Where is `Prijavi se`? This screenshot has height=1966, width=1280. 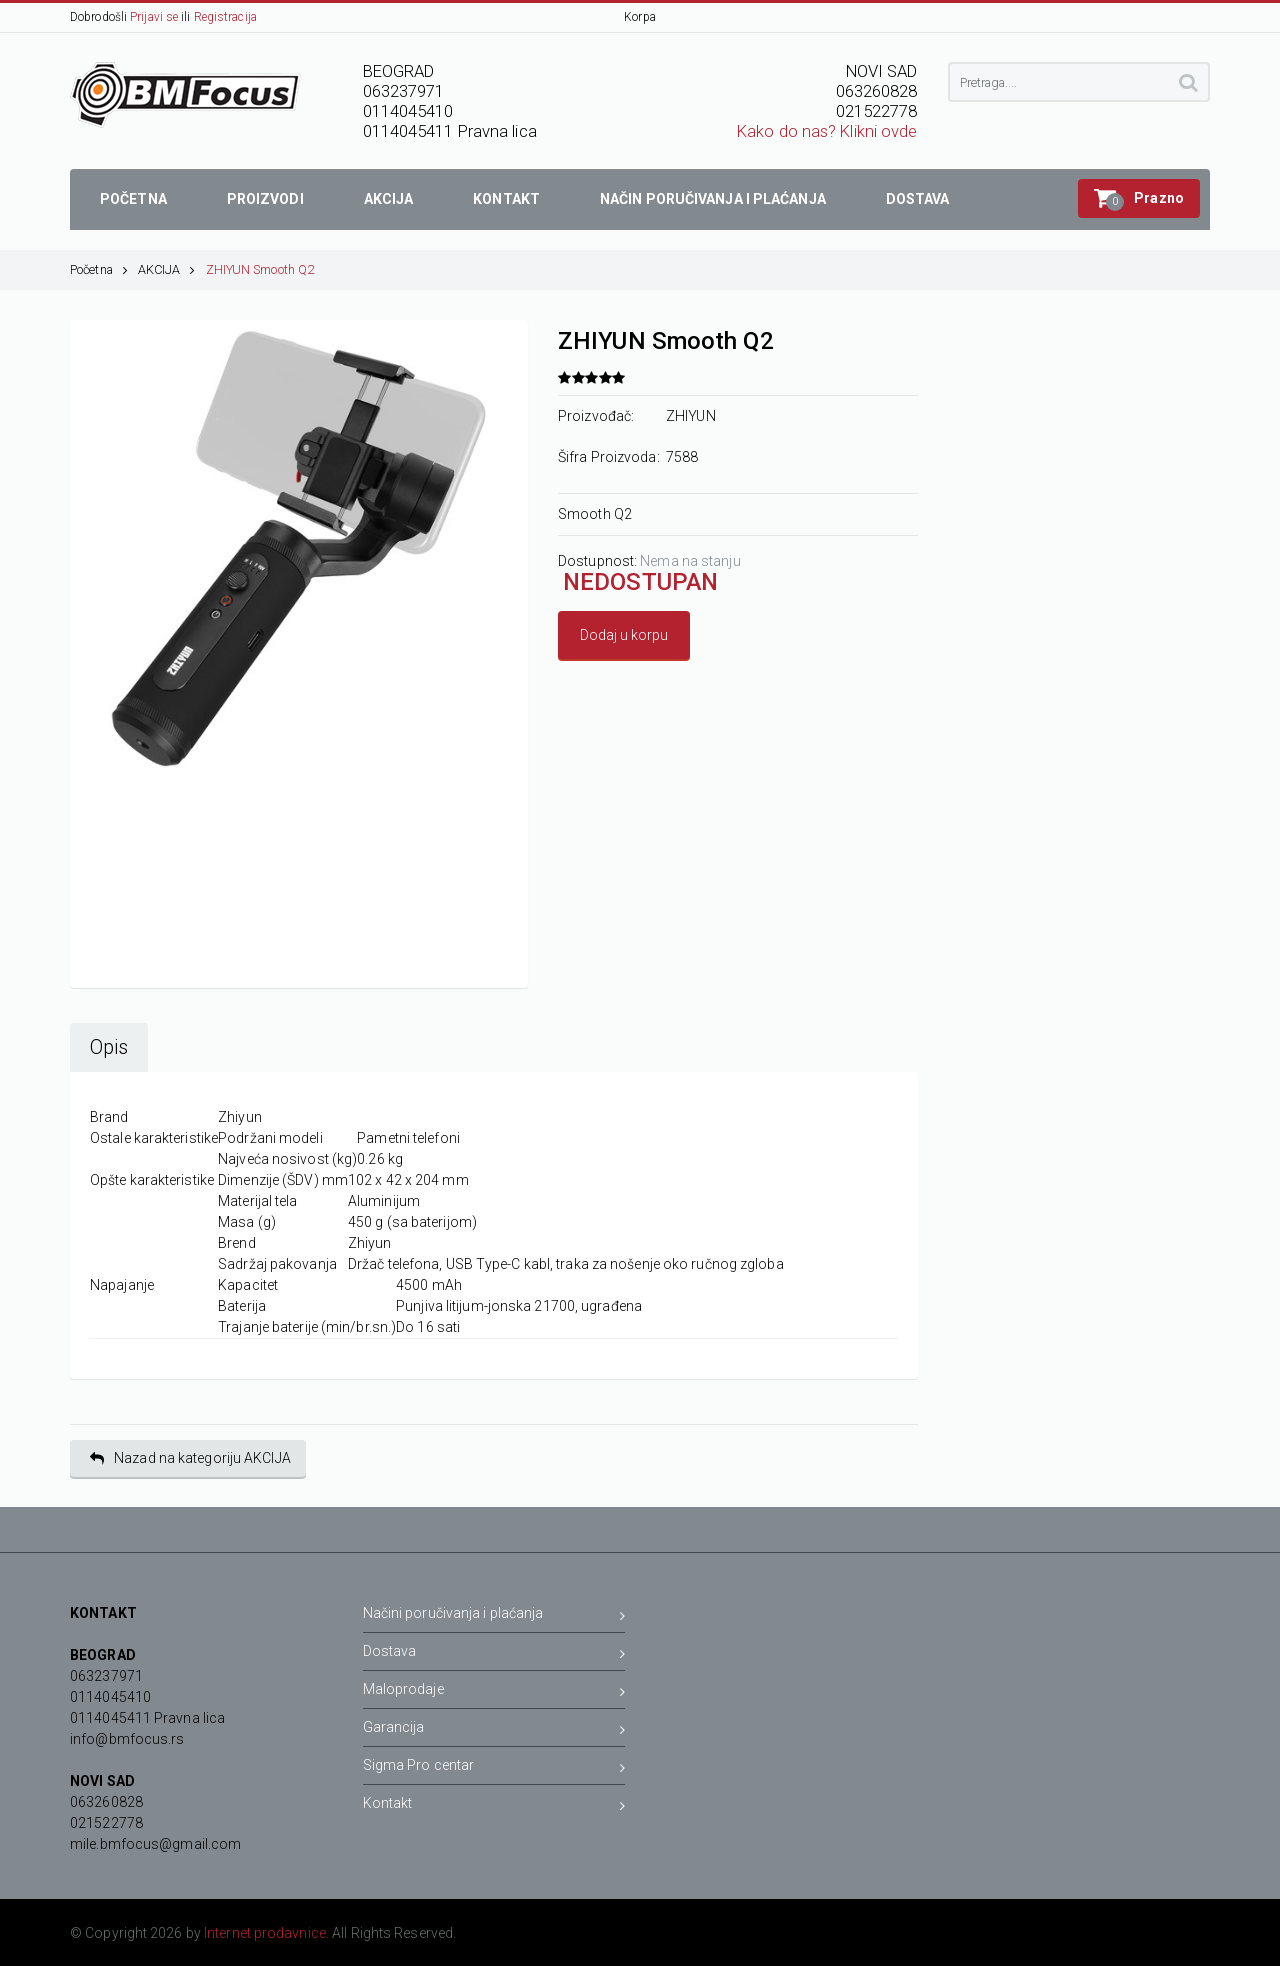 Prijavi se is located at coordinates (154, 17).